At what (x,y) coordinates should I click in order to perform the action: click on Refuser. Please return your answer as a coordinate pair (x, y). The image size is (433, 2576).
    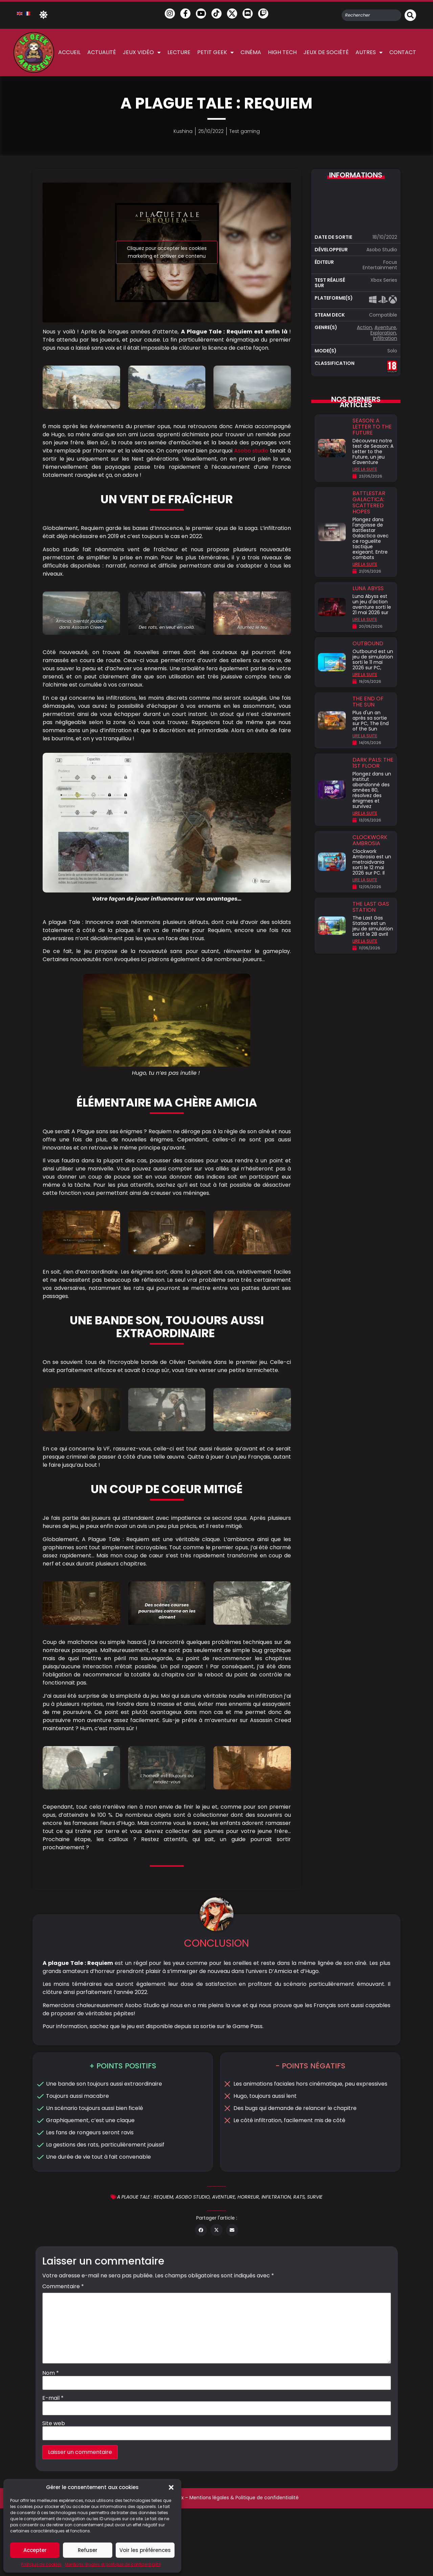
    Looking at the image, I should click on (87, 2550).